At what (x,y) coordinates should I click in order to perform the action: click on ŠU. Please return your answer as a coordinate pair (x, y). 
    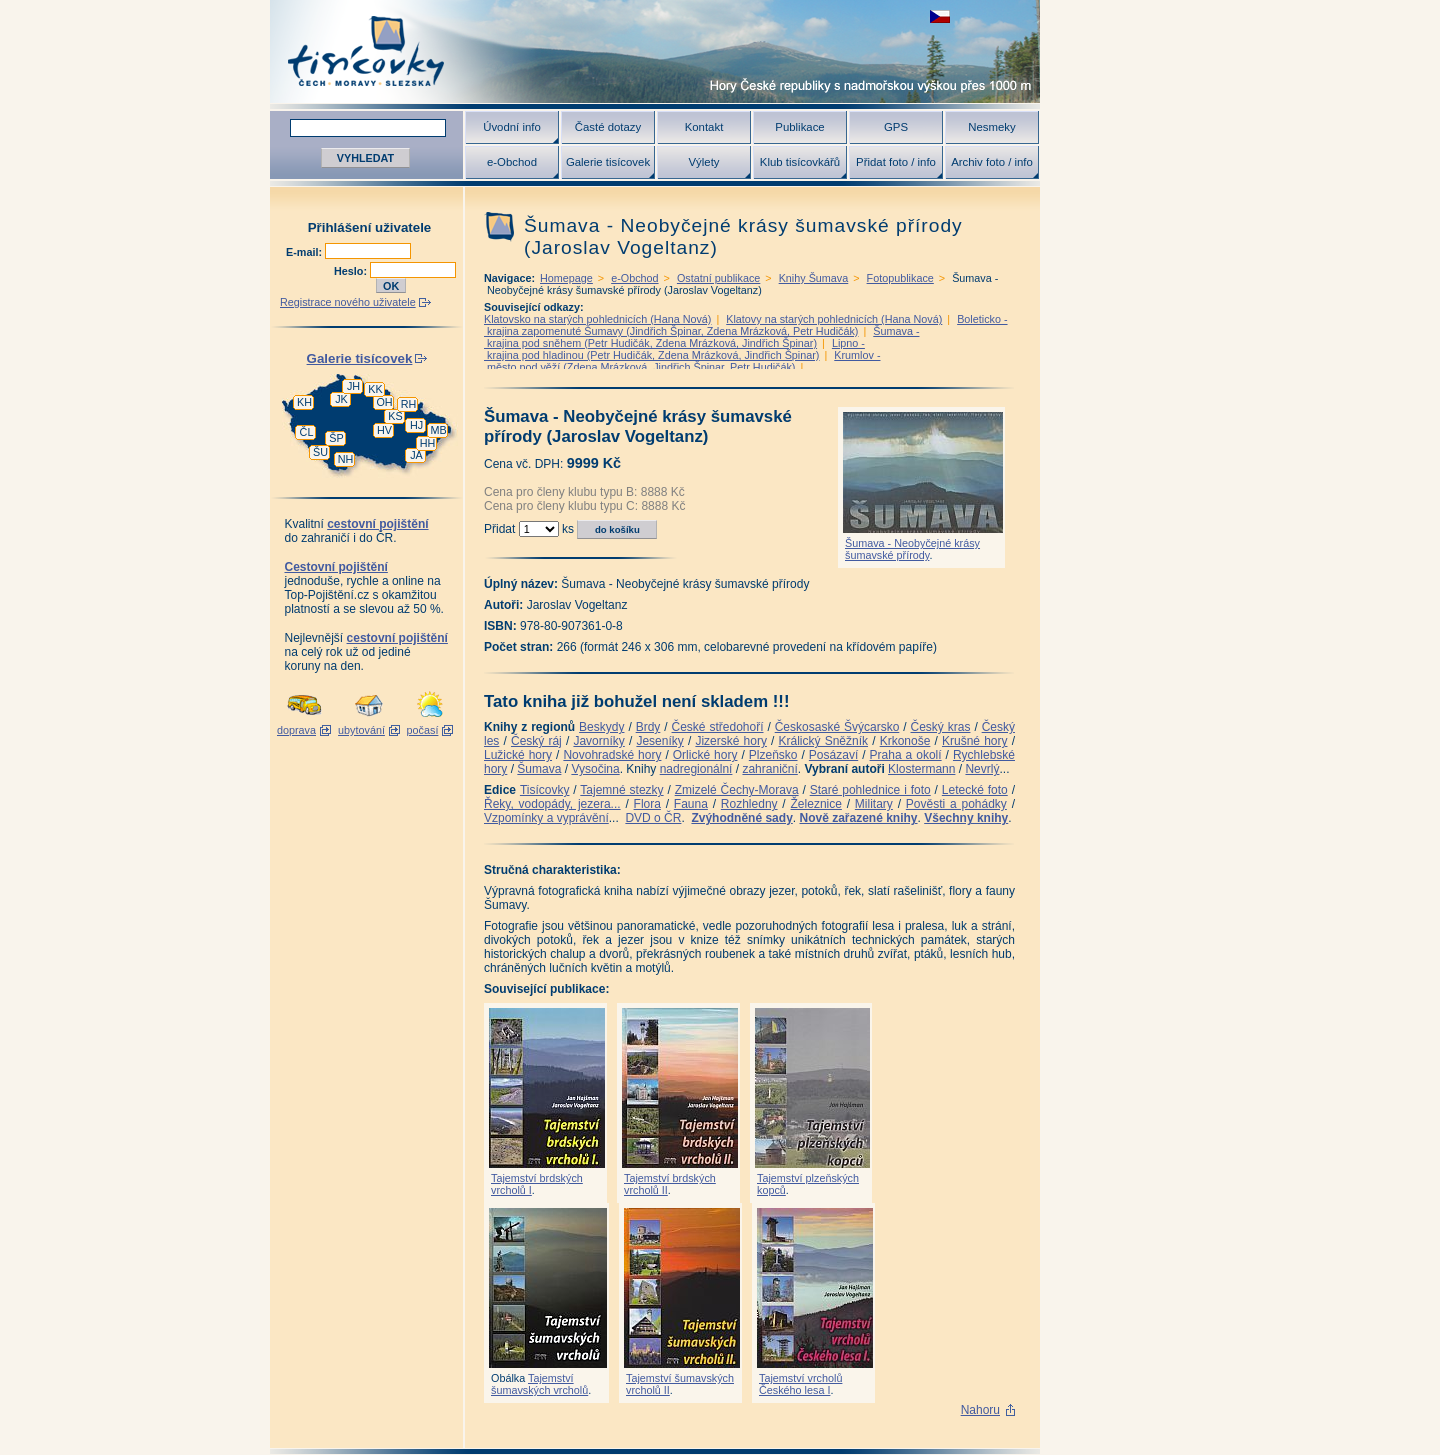
    Looking at the image, I should click on (320, 452).